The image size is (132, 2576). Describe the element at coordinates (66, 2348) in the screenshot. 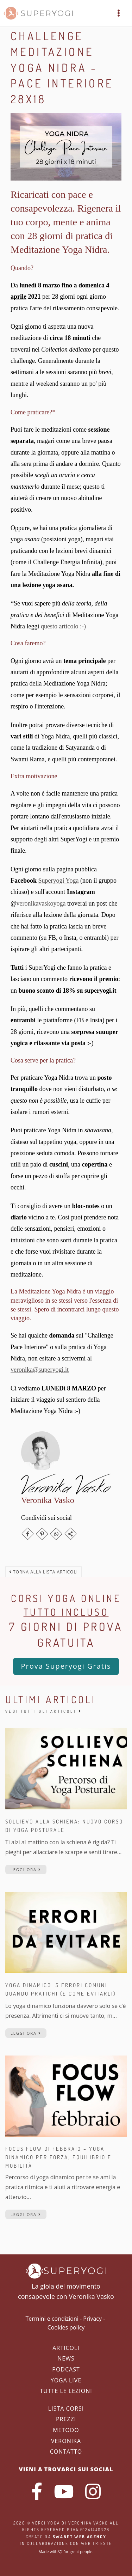

I see `Articoli` at that location.